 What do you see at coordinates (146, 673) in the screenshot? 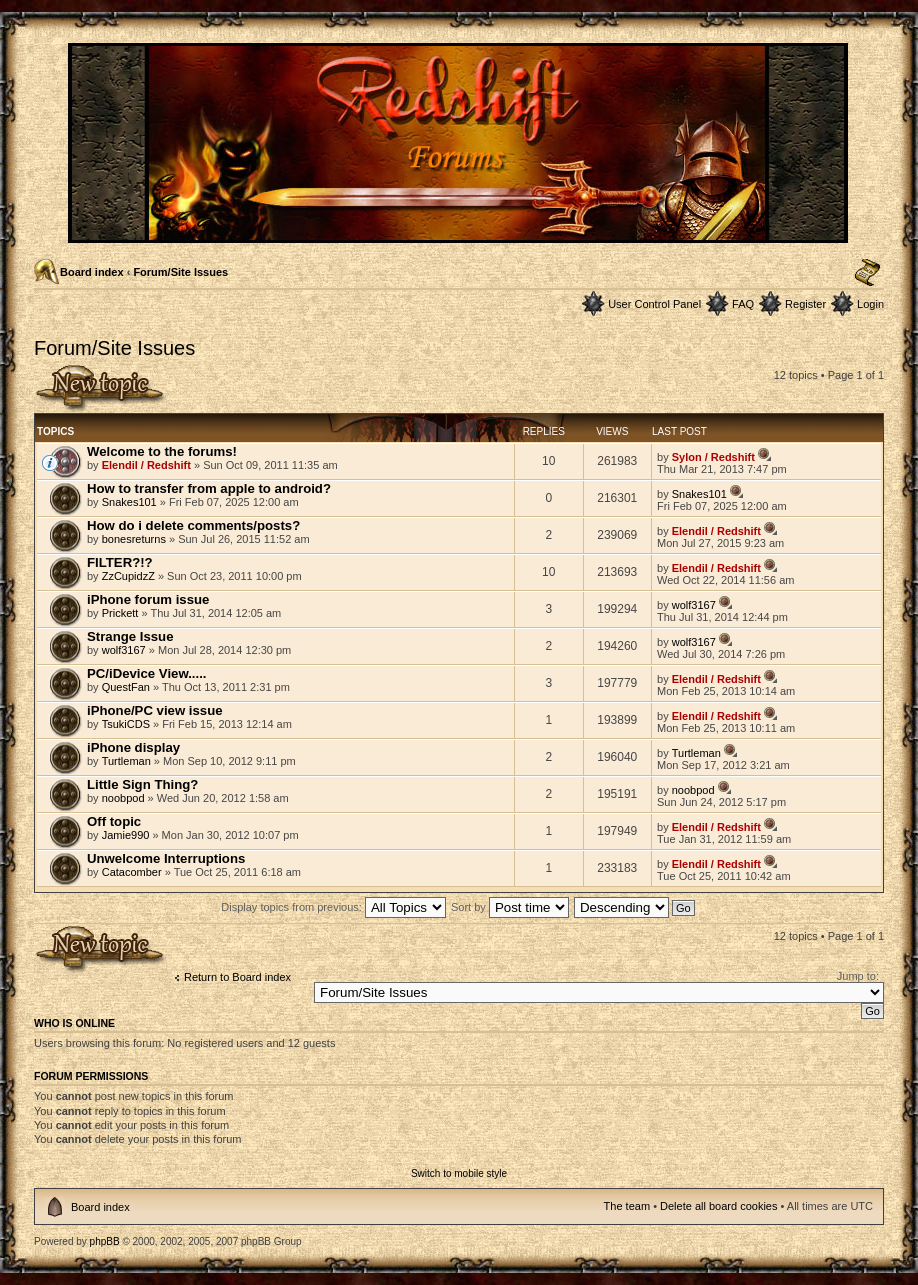
I see `PC/iDevice View.....` at bounding box center [146, 673].